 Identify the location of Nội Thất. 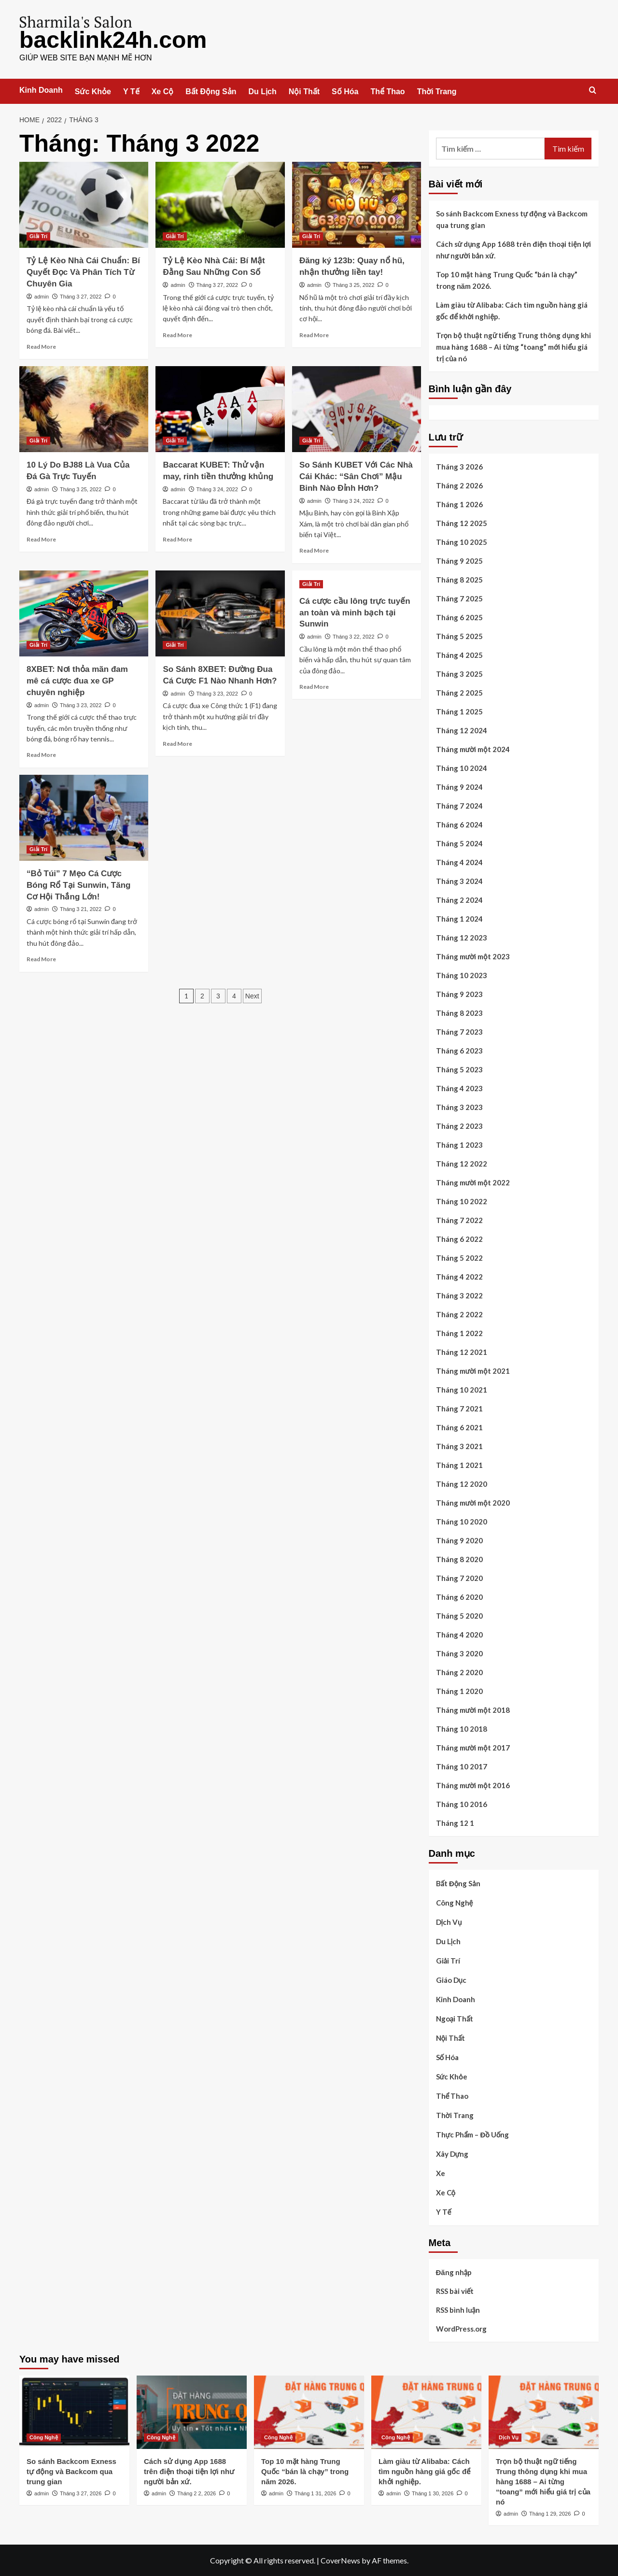
(304, 91).